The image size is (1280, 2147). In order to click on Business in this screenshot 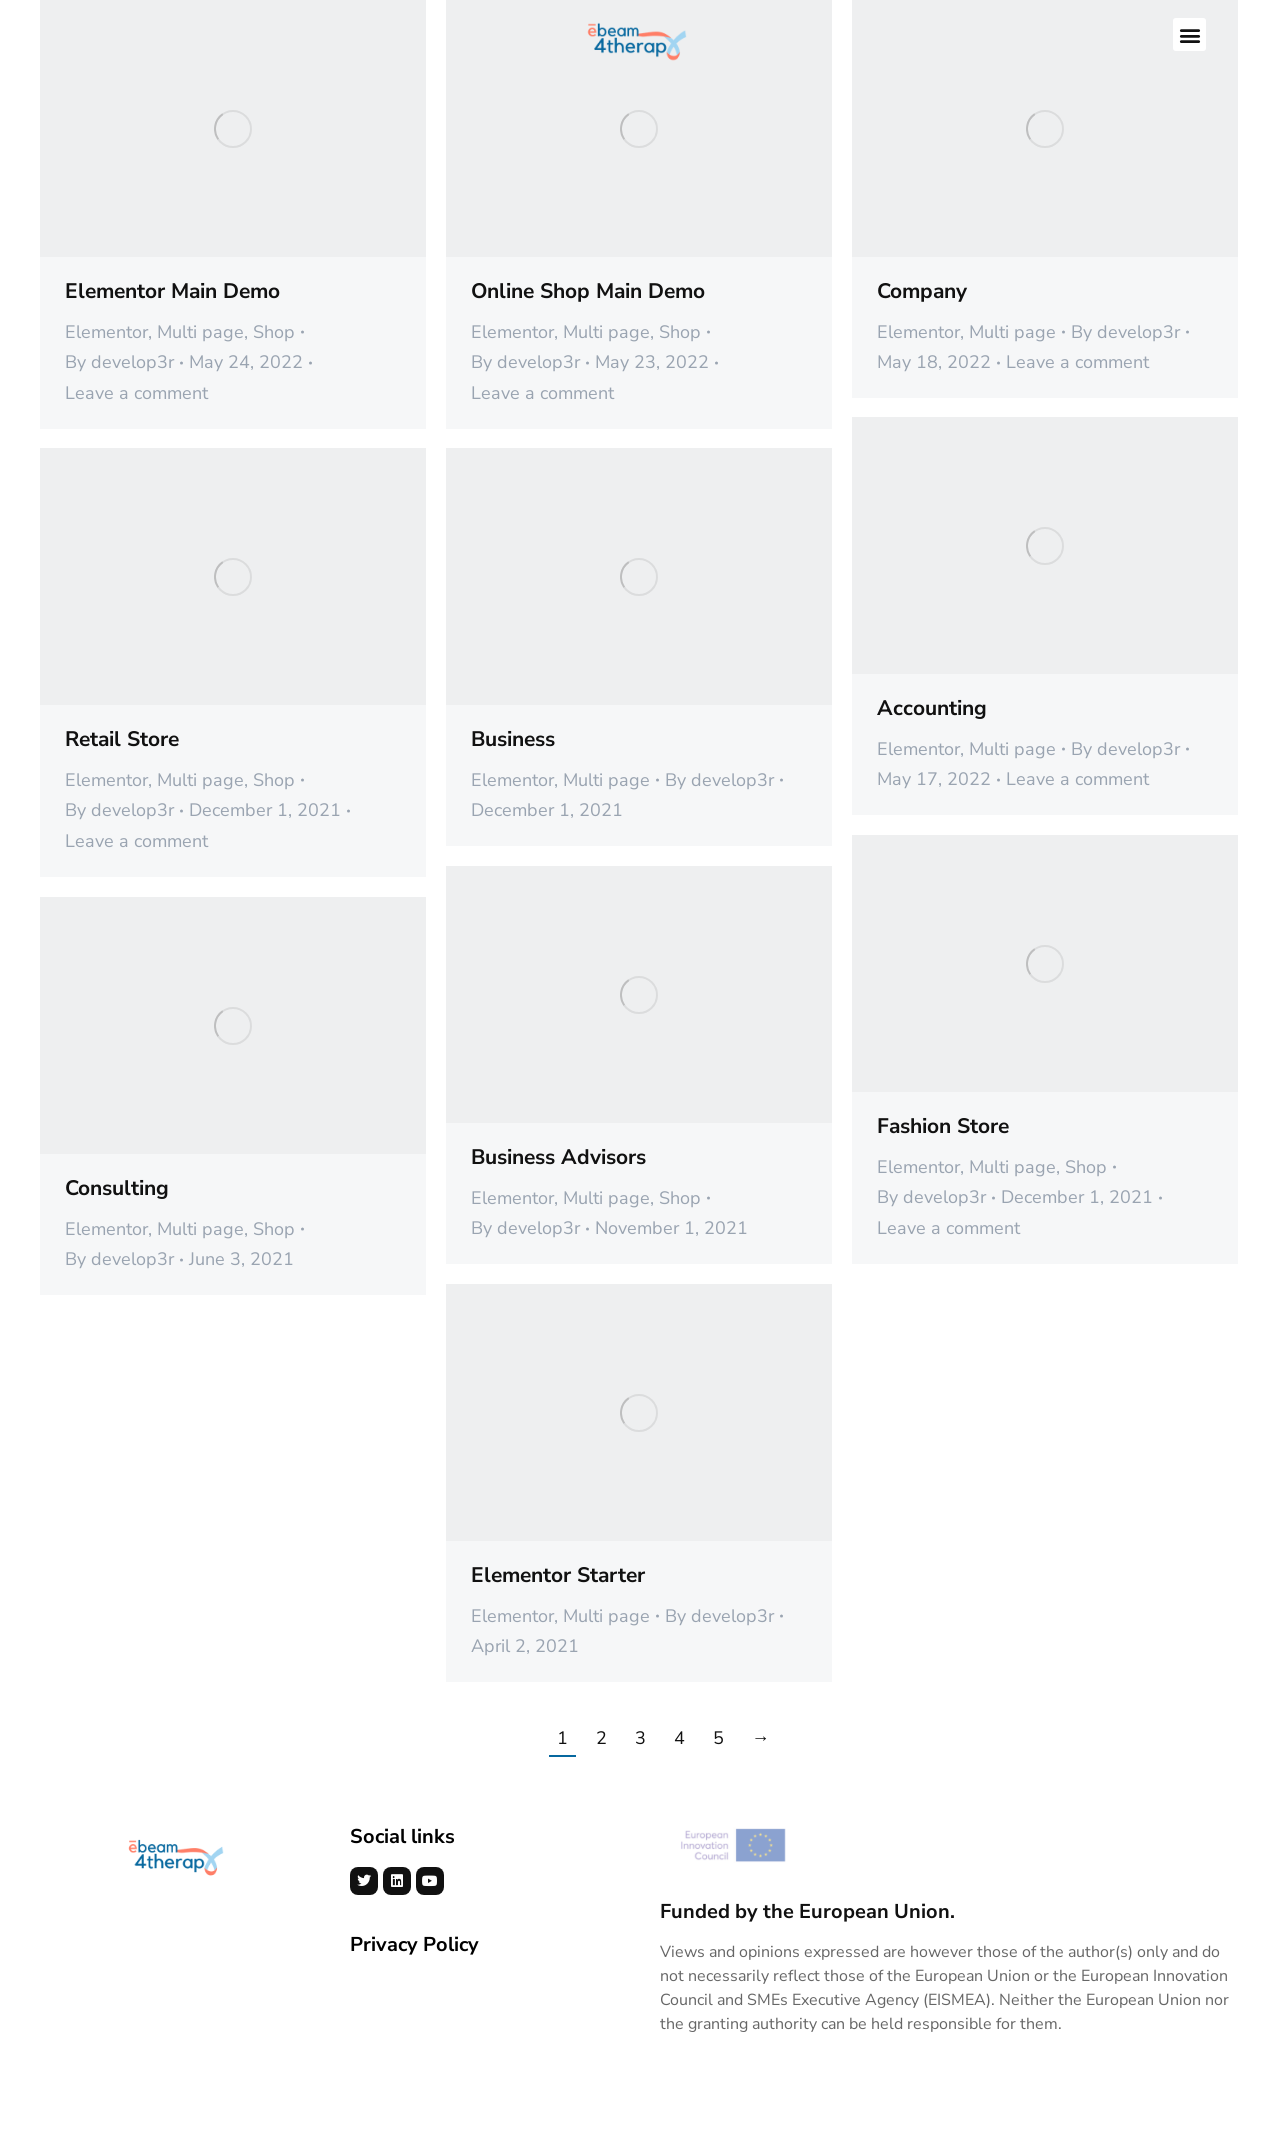, I will do `click(513, 739)`.